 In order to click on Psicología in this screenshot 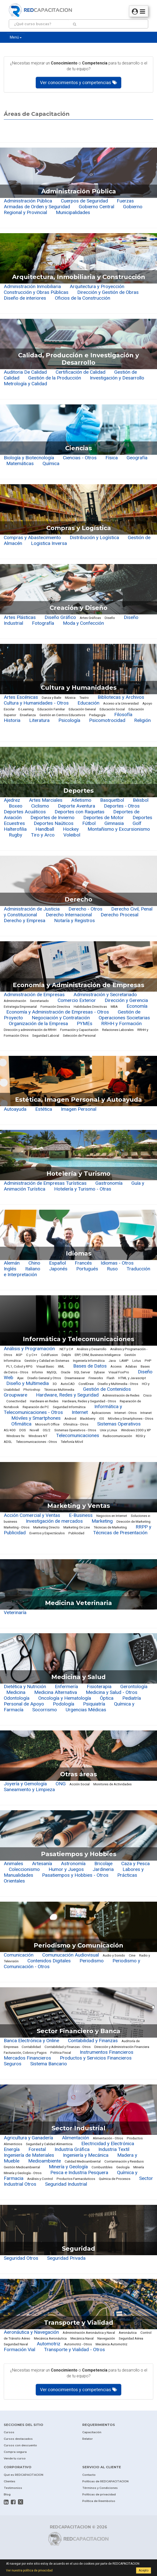, I will do `click(69, 720)`.